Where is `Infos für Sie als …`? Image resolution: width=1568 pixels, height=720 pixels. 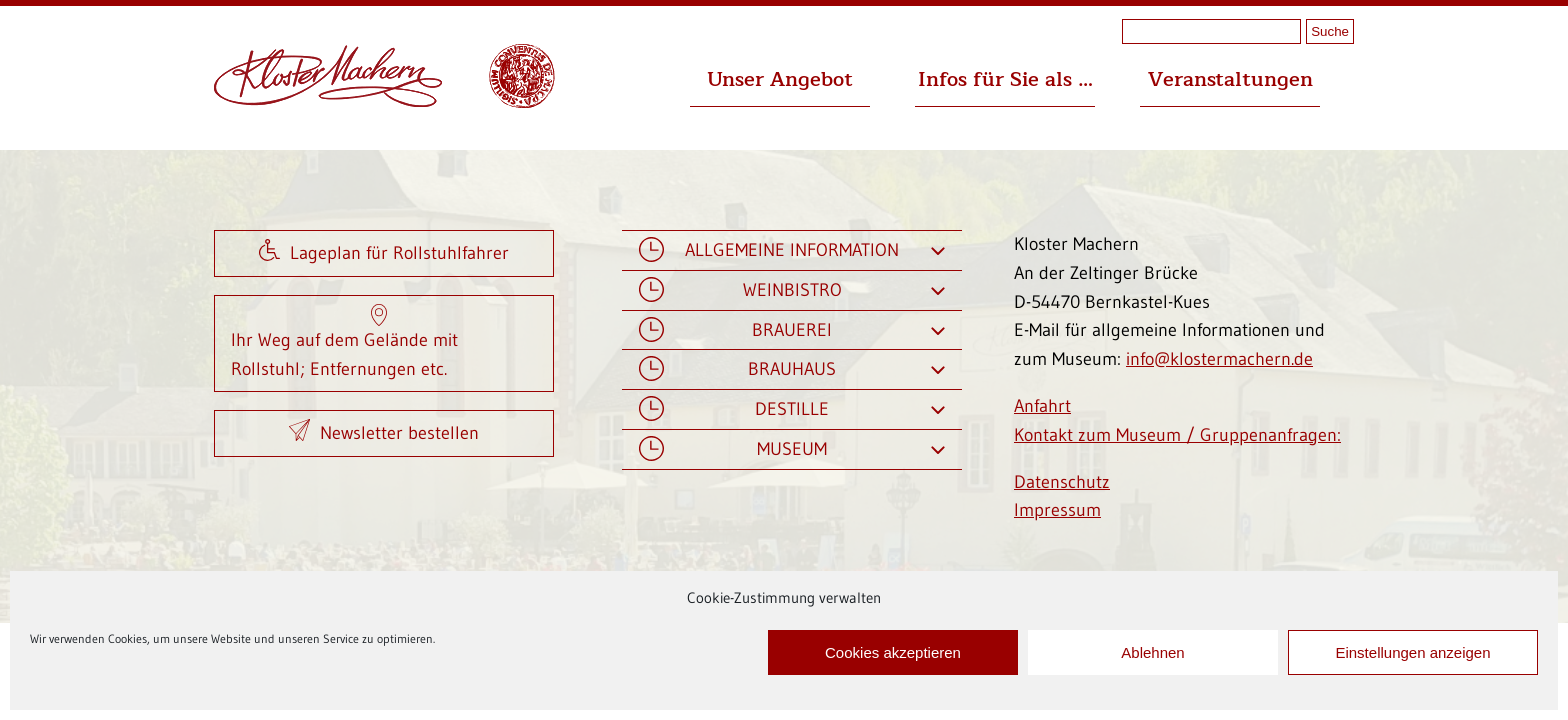 Infos für Sie als … is located at coordinates (1005, 79).